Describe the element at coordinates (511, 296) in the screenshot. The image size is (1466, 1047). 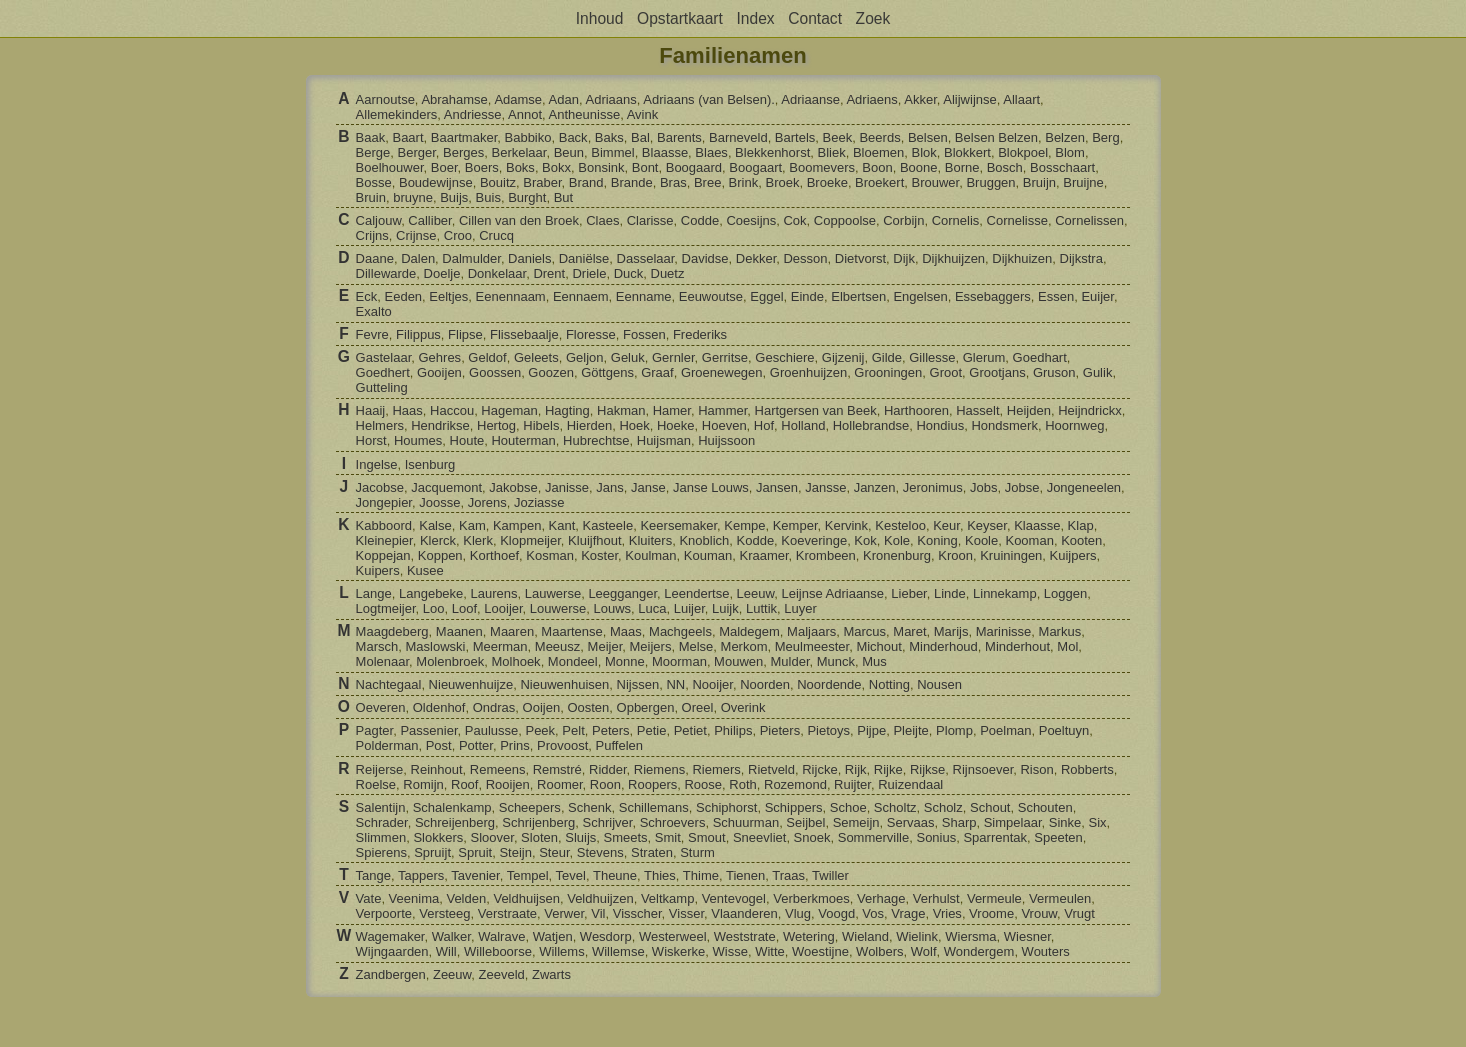
I see `Eenennaam` at that location.